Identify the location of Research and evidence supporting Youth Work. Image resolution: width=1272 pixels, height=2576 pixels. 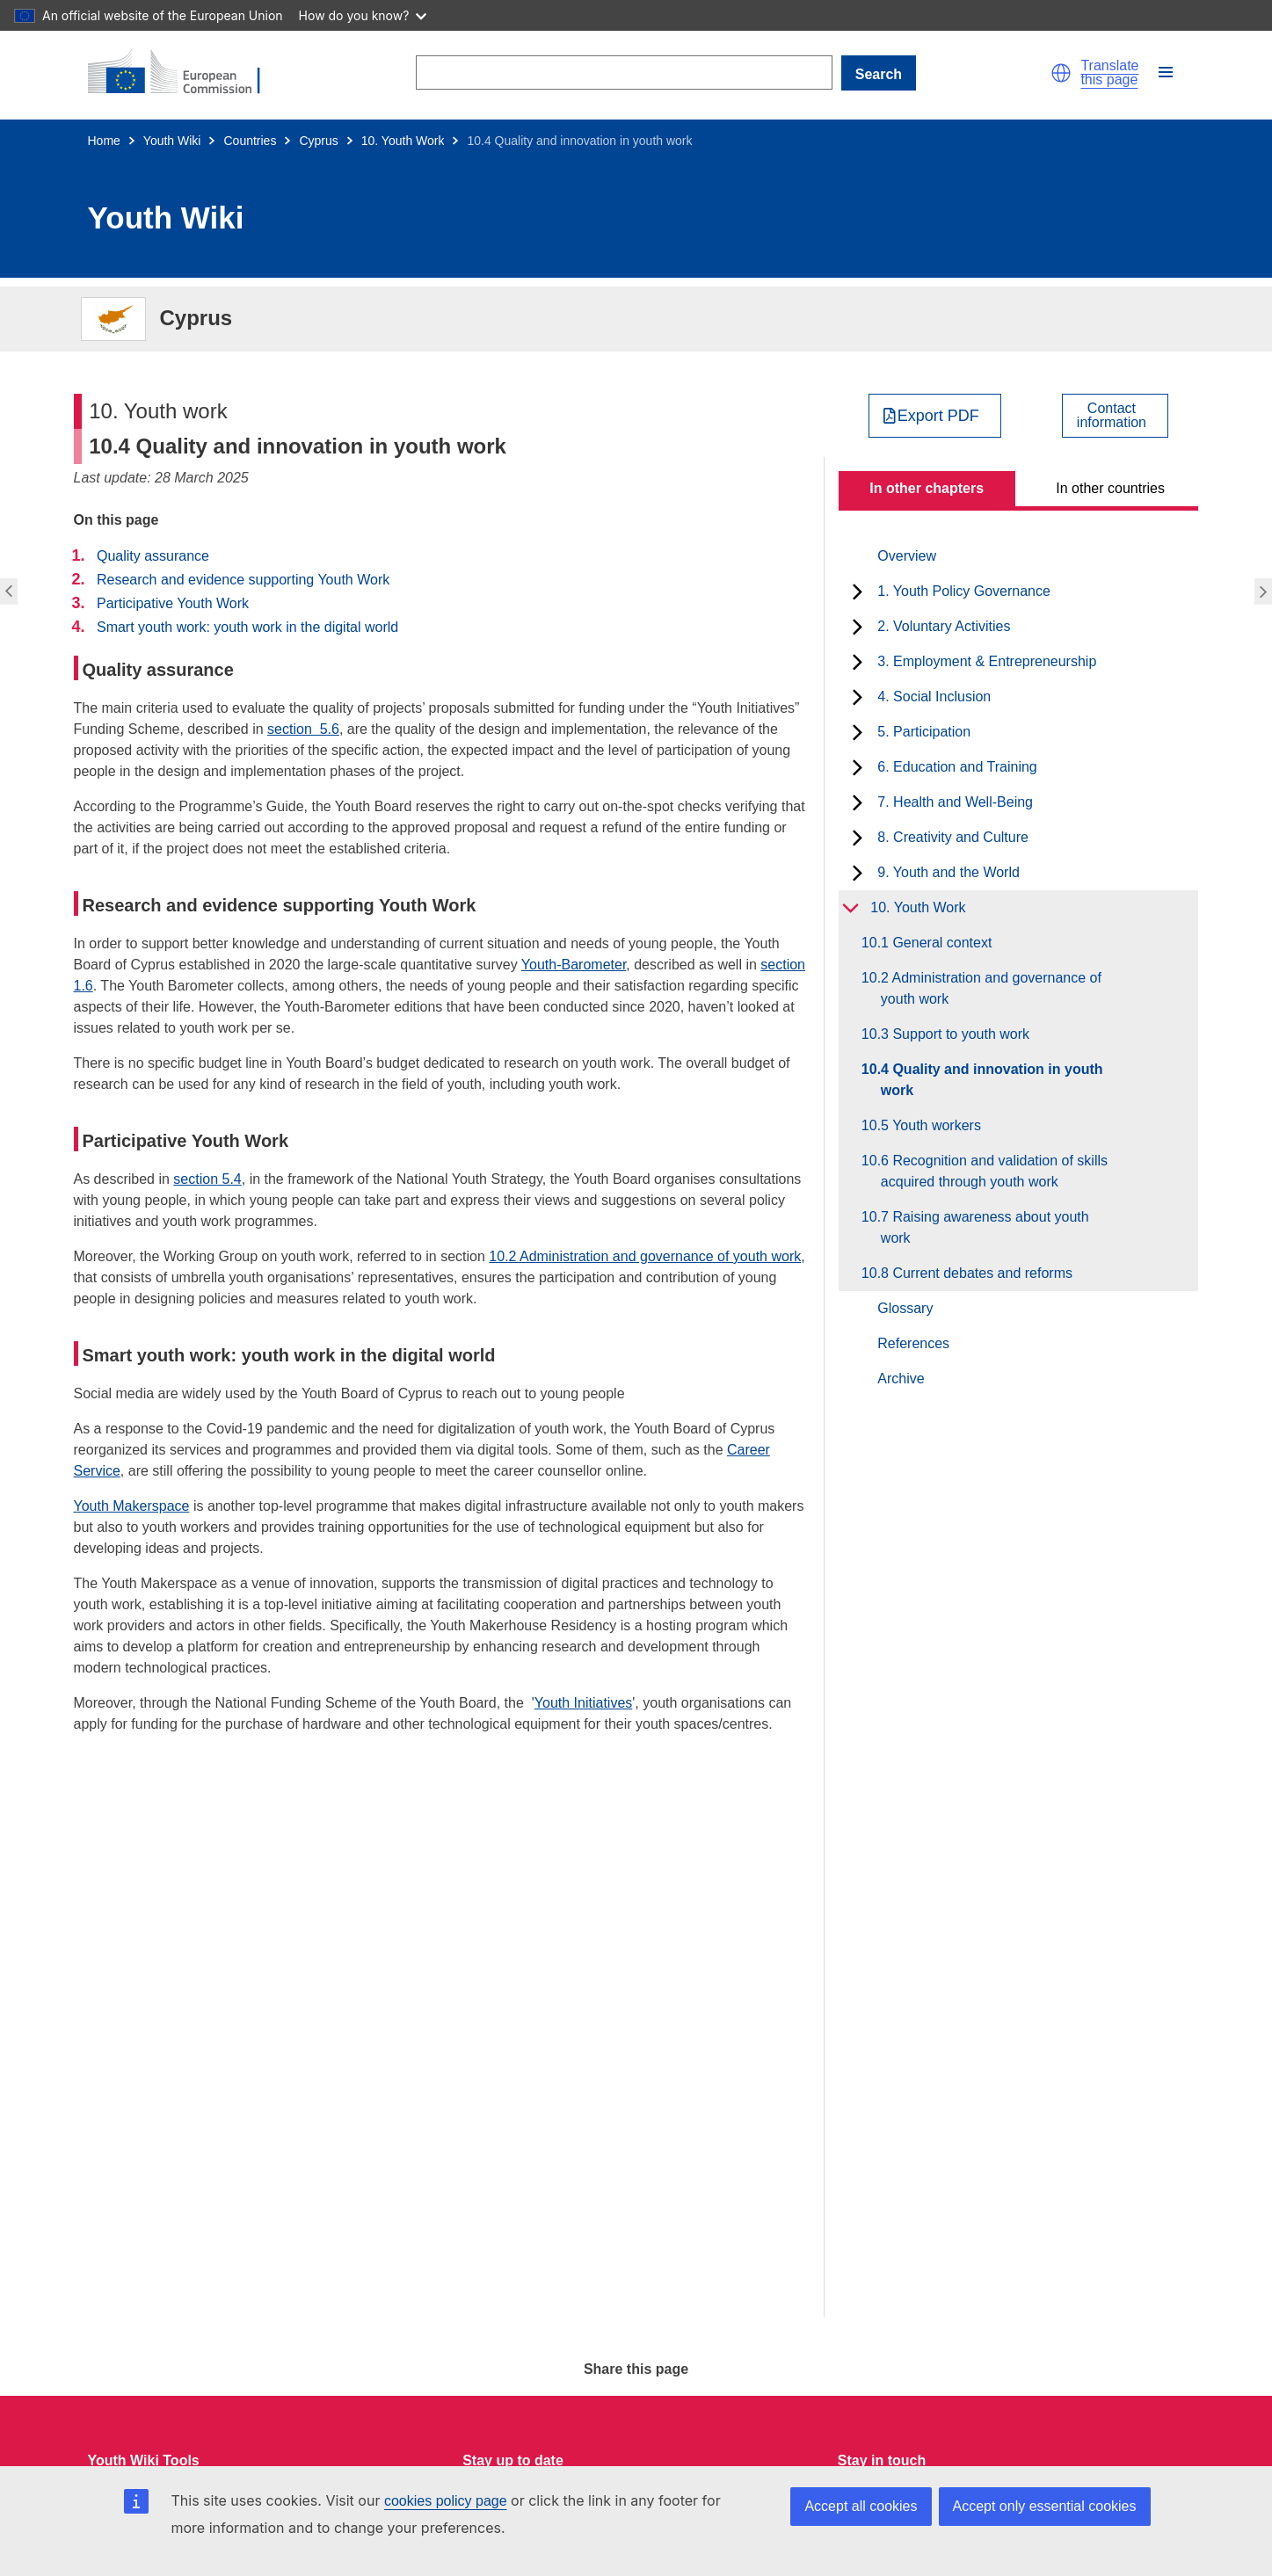
(243, 579).